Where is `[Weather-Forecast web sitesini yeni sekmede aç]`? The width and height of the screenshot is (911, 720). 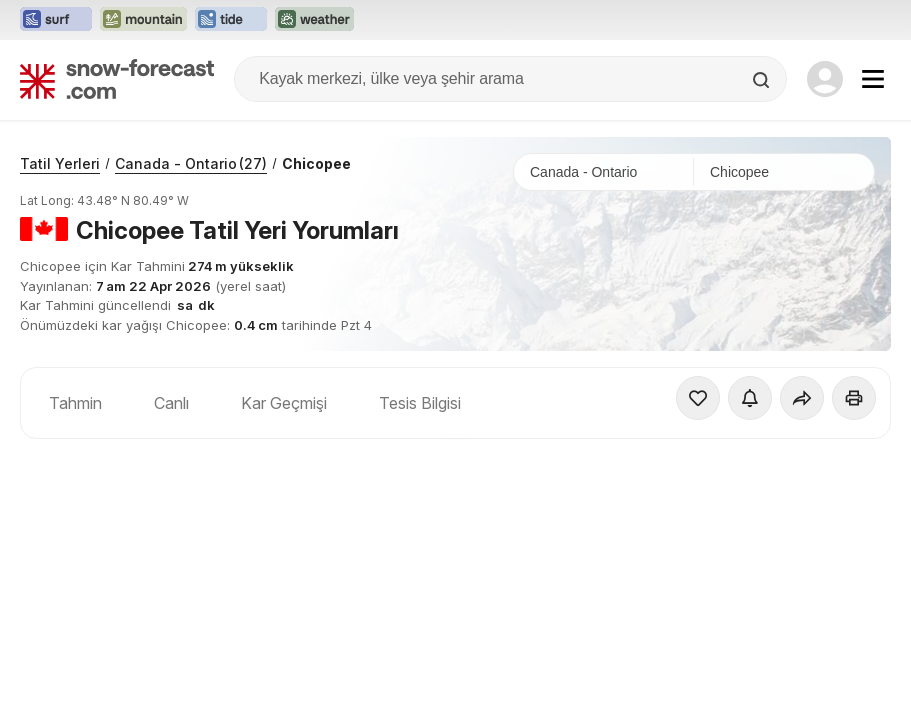 [Weather-Forecast web sitesini yeni sekmede aç] is located at coordinates (314, 20).